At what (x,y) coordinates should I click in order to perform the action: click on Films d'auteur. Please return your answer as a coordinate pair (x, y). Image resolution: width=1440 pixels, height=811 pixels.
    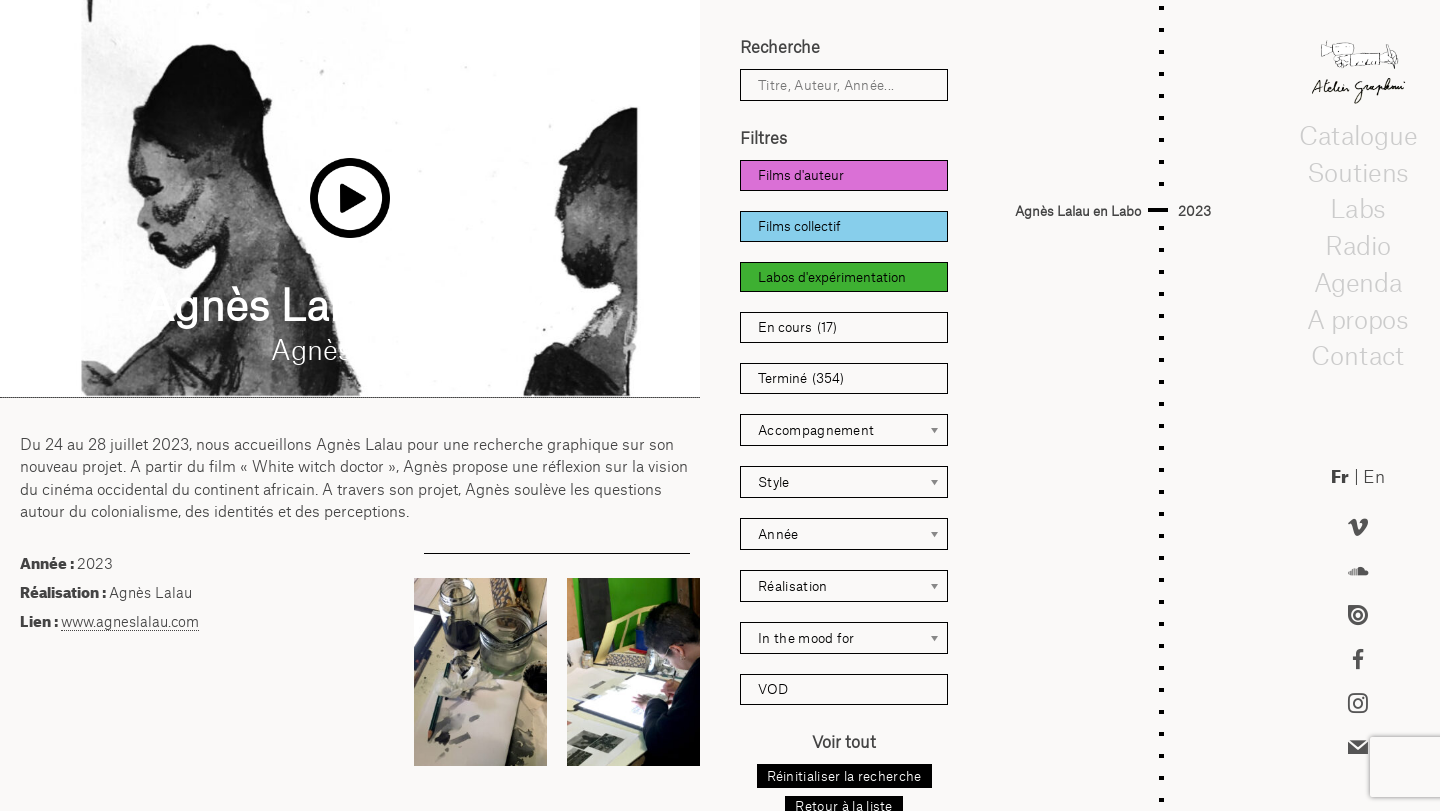
    Looking at the image, I should click on (801, 175).